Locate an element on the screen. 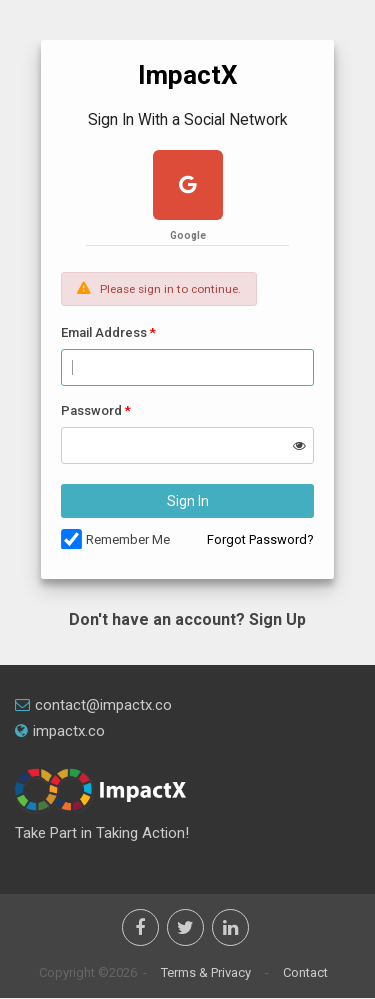  Forgot Password? is located at coordinates (260, 539).